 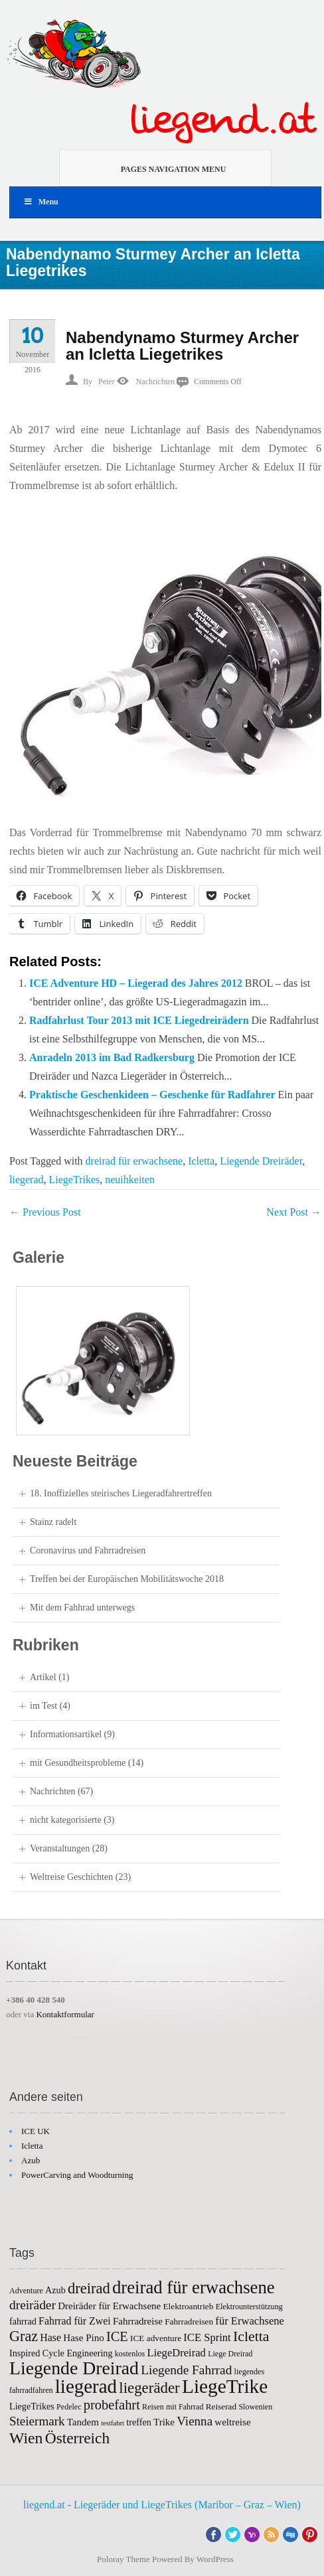 I want to click on testfahrt [testfahrt (4 items)], so click(x=112, y=2423).